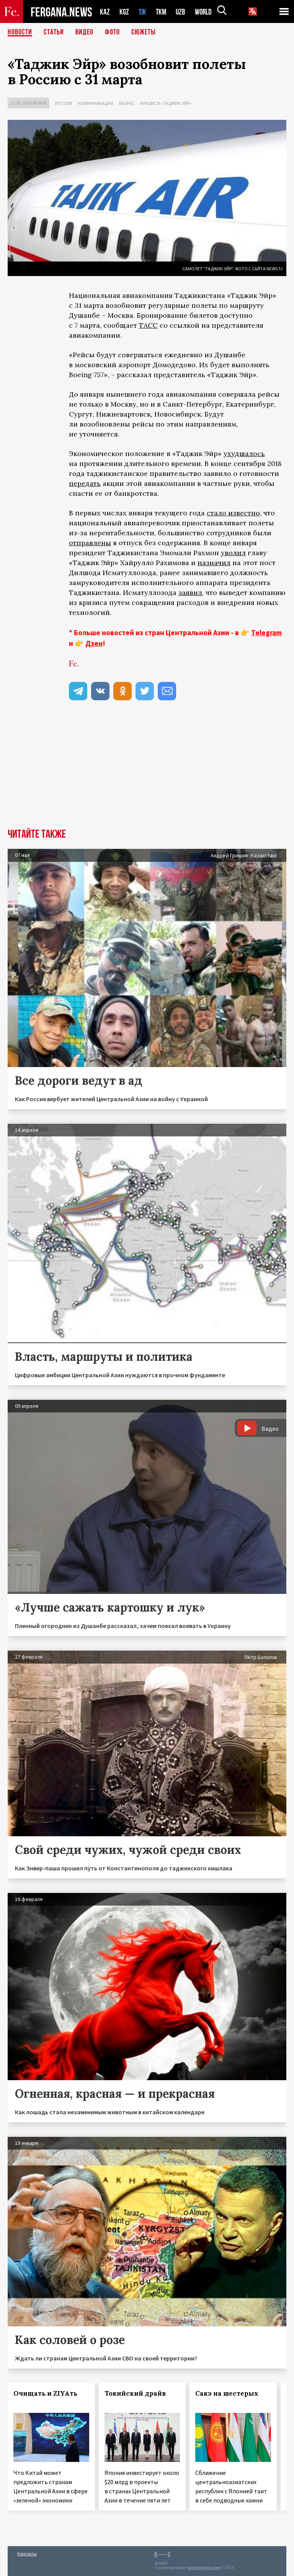  What do you see at coordinates (95, 103) in the screenshot?
I see `Коммуникации` at bounding box center [95, 103].